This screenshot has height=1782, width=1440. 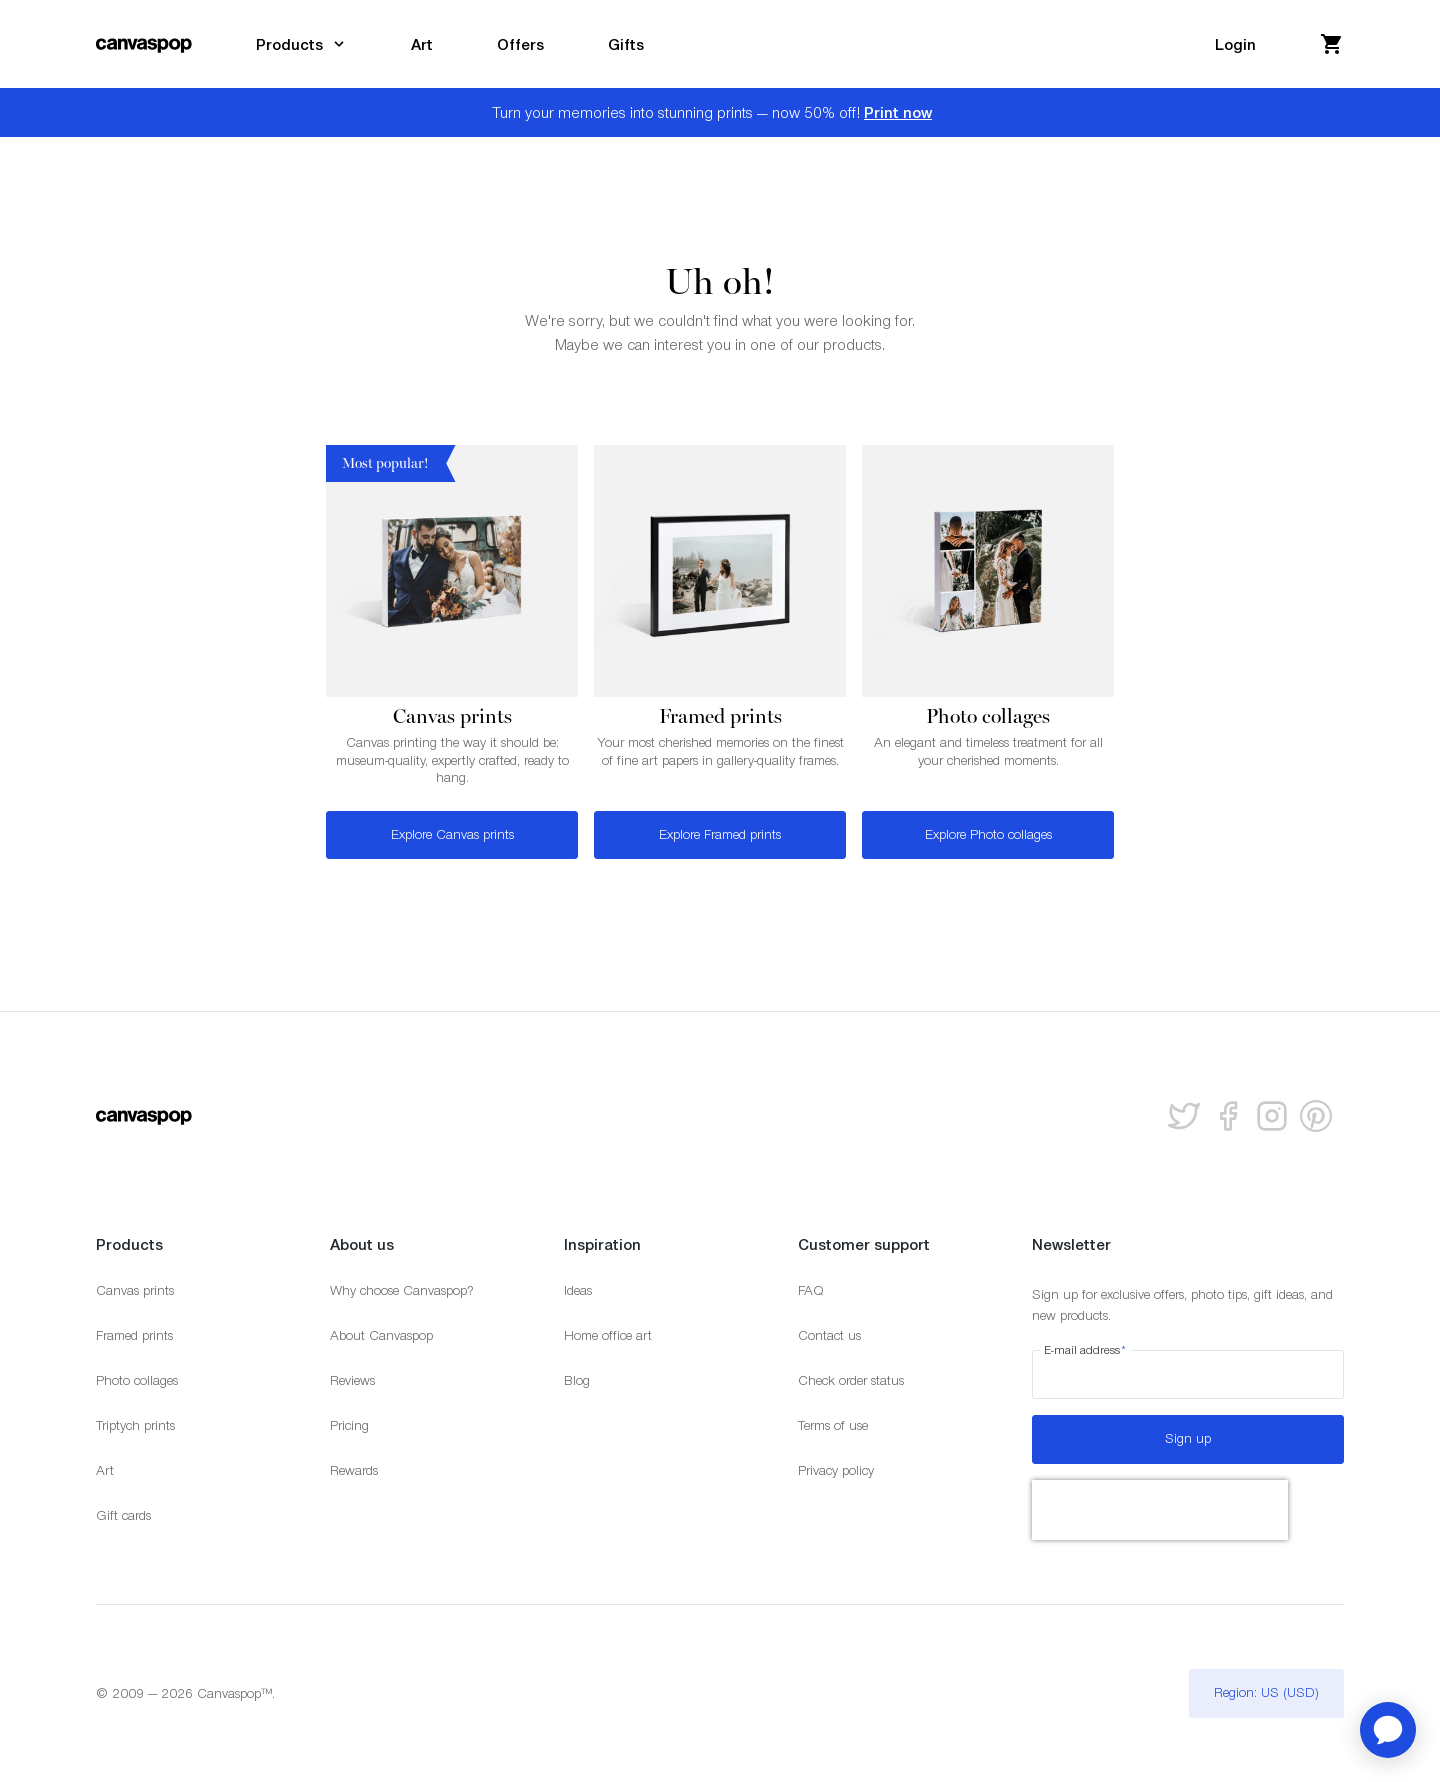 I want to click on Art, so click(x=105, y=1470).